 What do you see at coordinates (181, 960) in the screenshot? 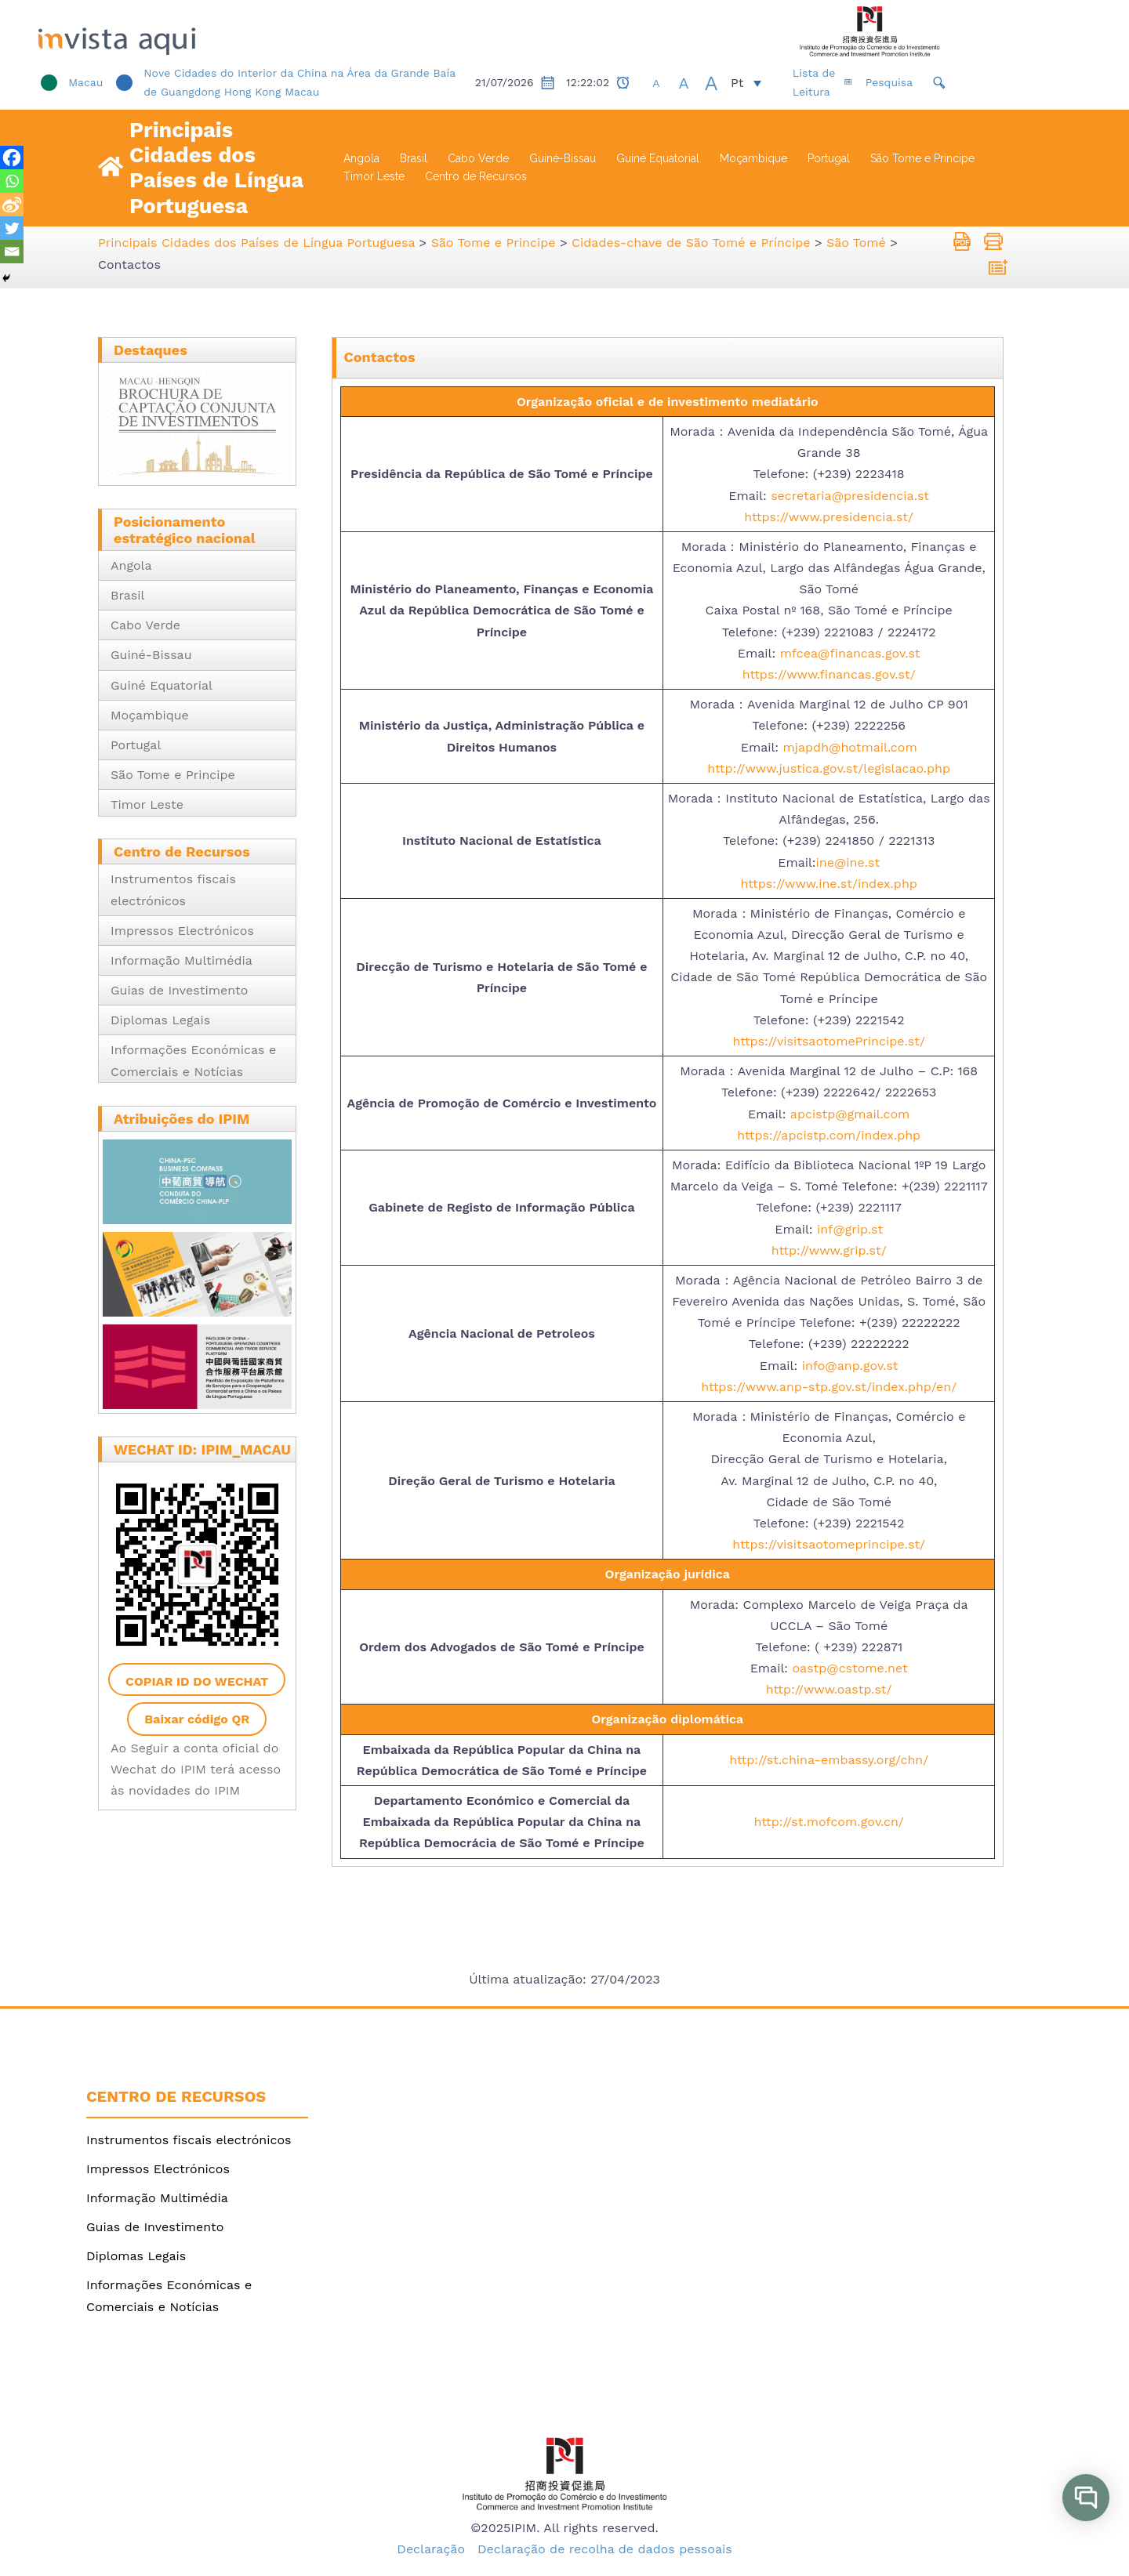
I see `Informação Multimédia [link]` at bounding box center [181, 960].